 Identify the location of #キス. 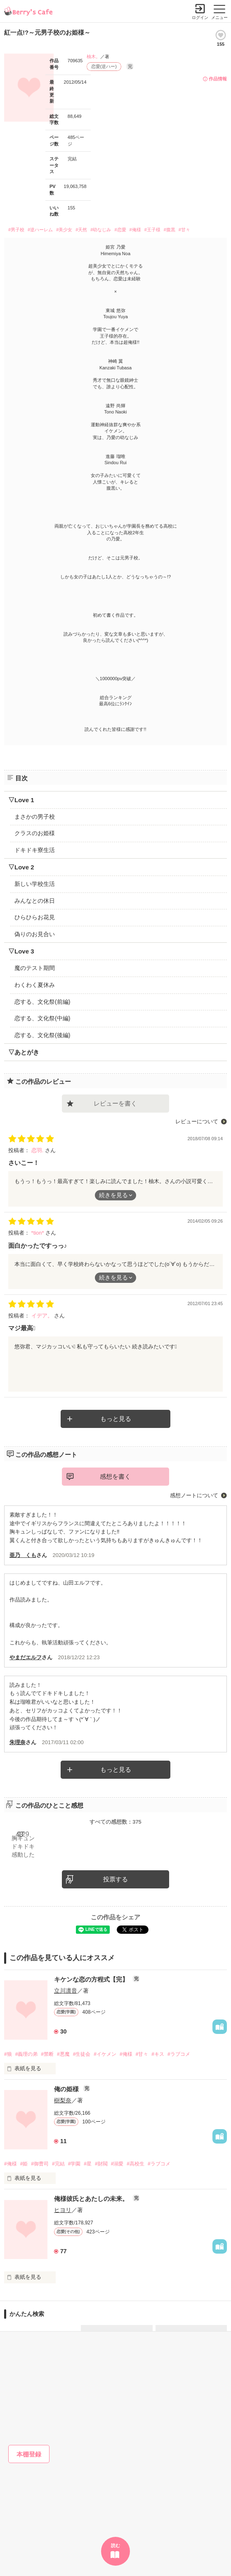
(157, 2054).